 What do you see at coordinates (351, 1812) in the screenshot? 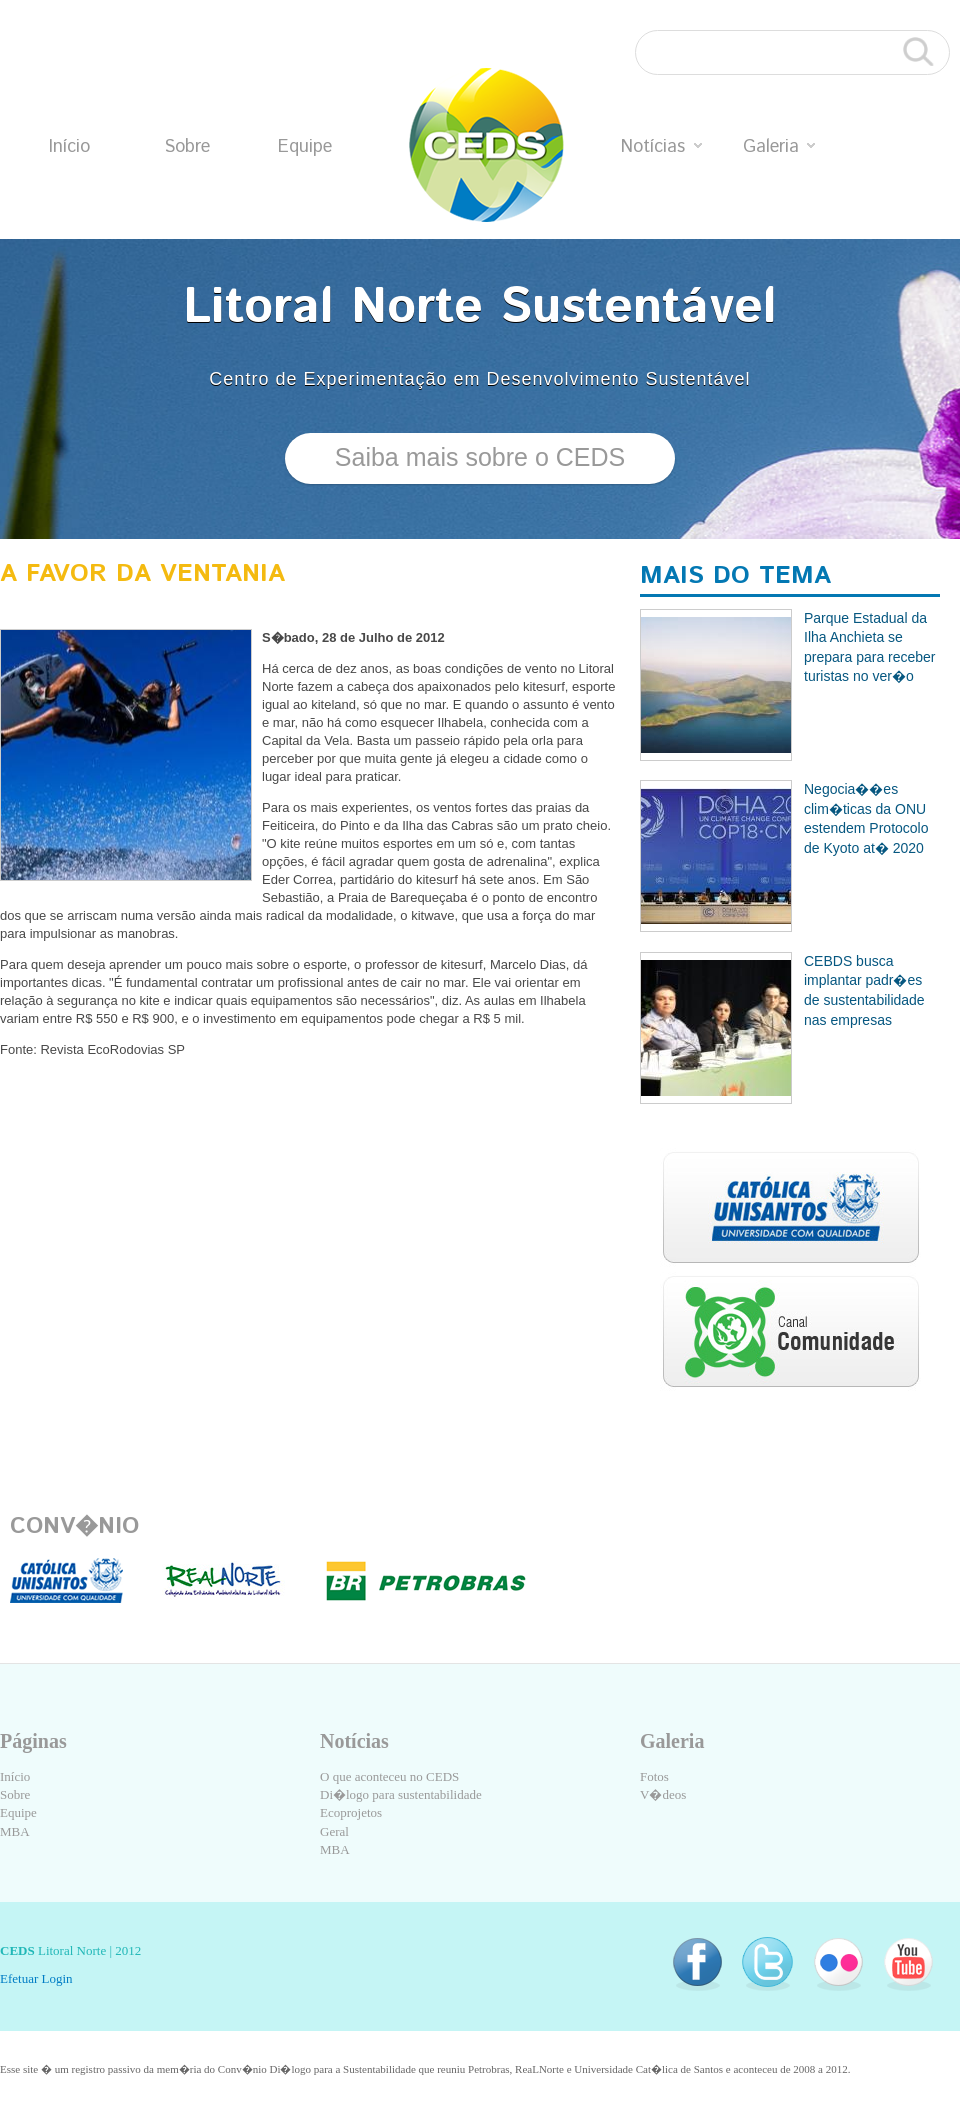
I see `Ecoprojetos` at bounding box center [351, 1812].